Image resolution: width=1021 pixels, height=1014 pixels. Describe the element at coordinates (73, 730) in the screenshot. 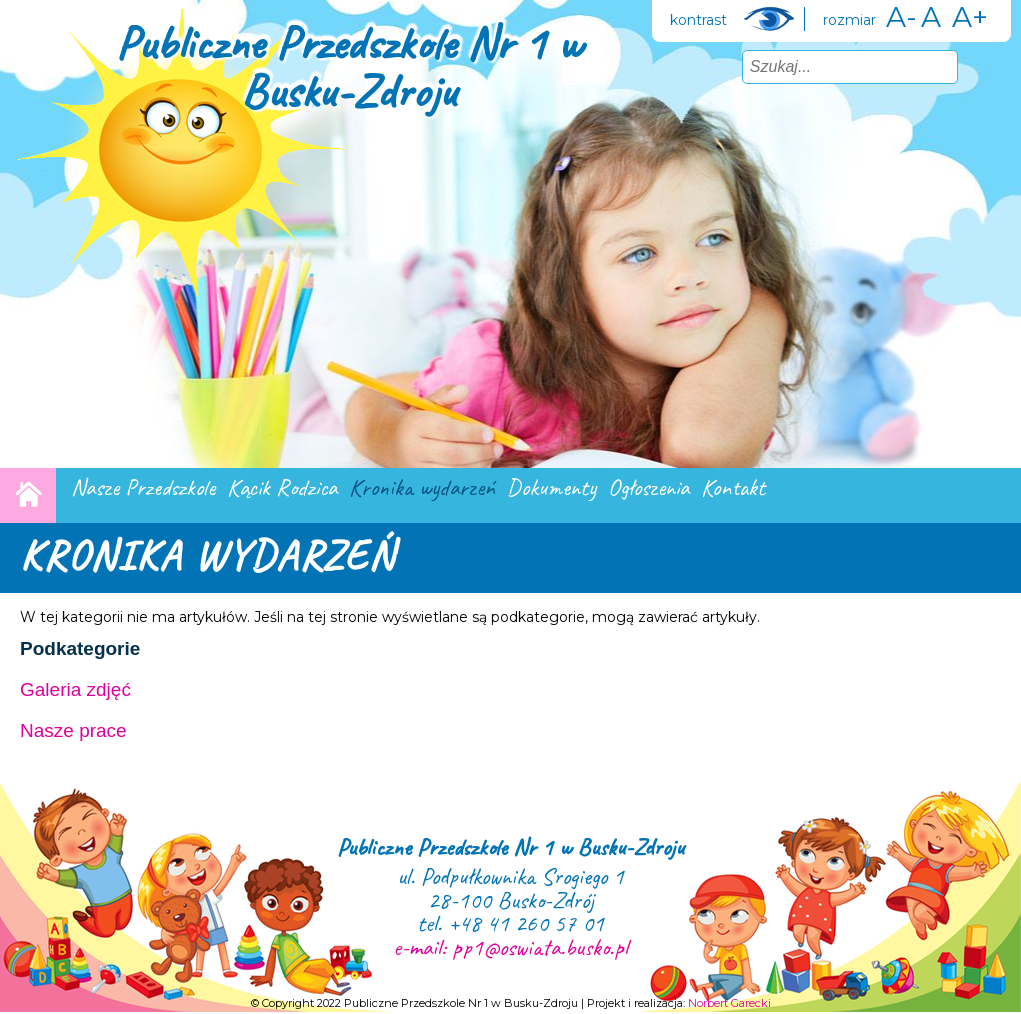

I see `Nasze prace` at that location.